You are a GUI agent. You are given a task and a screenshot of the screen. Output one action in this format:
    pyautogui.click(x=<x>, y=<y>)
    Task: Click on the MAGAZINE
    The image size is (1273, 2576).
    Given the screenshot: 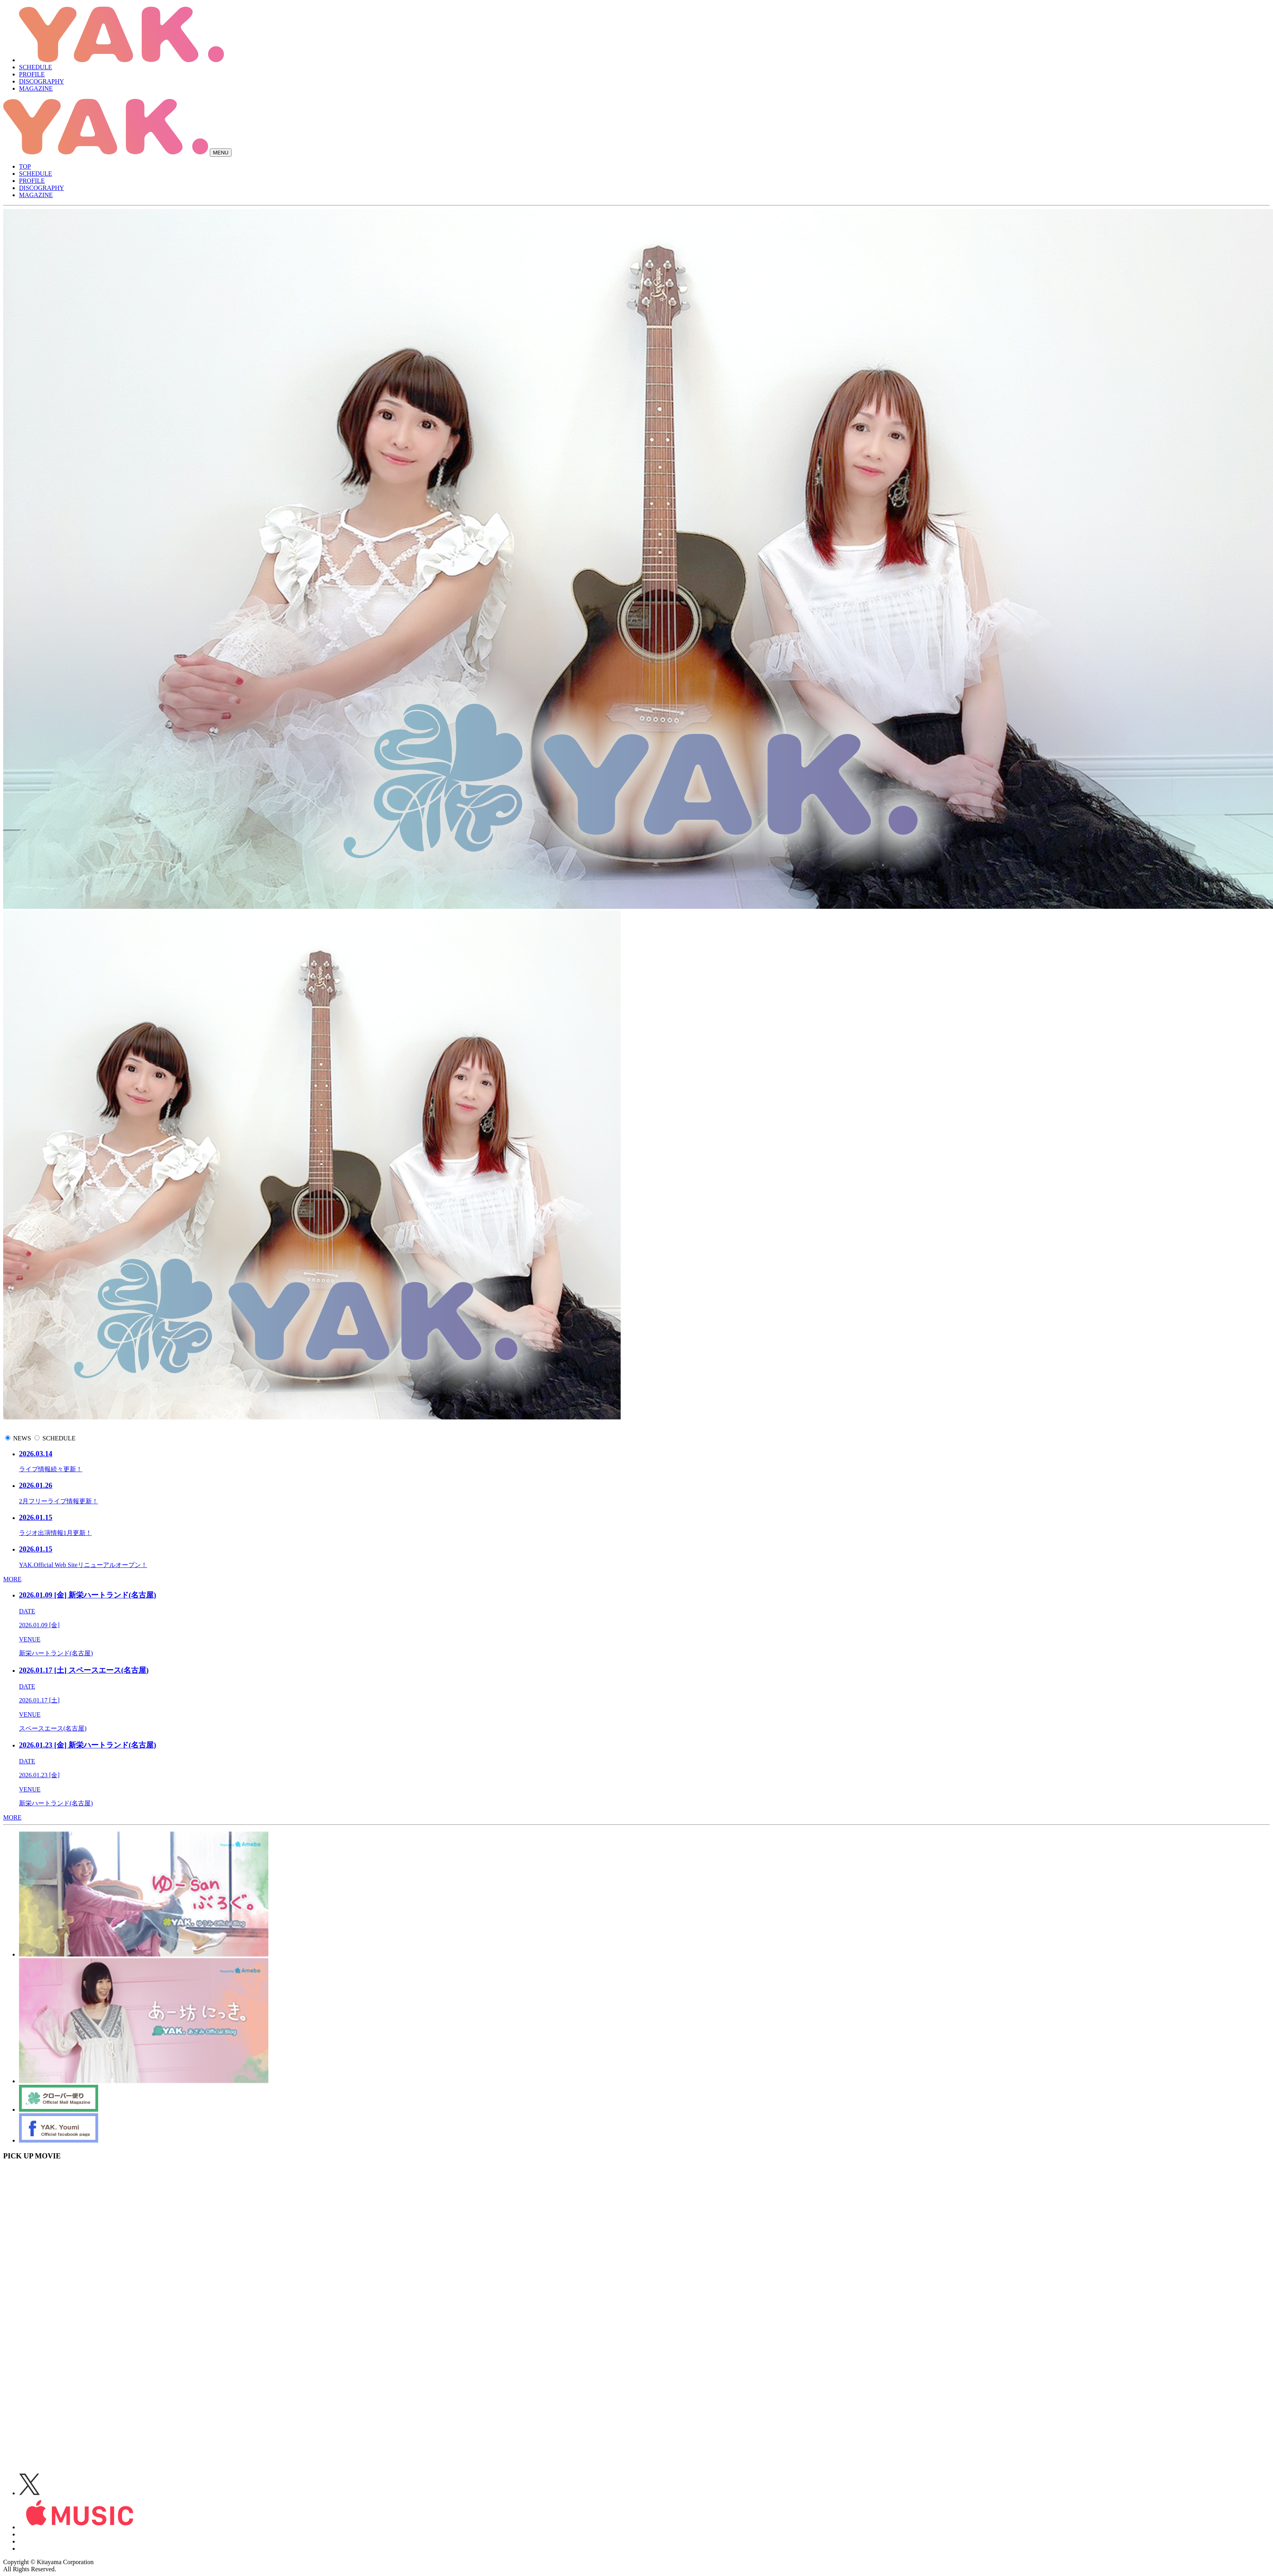 What is the action you would take?
    pyautogui.click(x=36, y=88)
    